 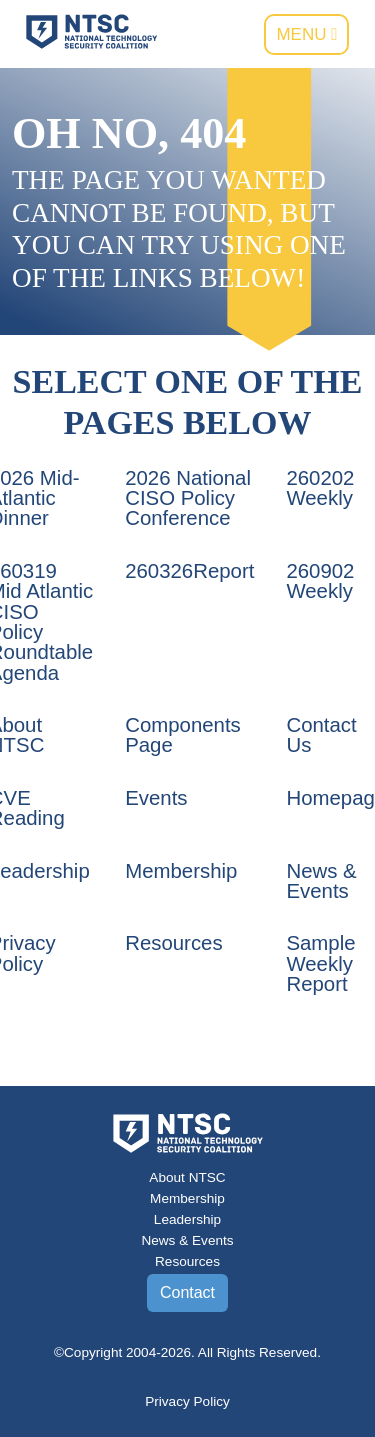 What do you see at coordinates (91, 30) in the screenshot?
I see `[Go to the NTSC Homepage]` at bounding box center [91, 30].